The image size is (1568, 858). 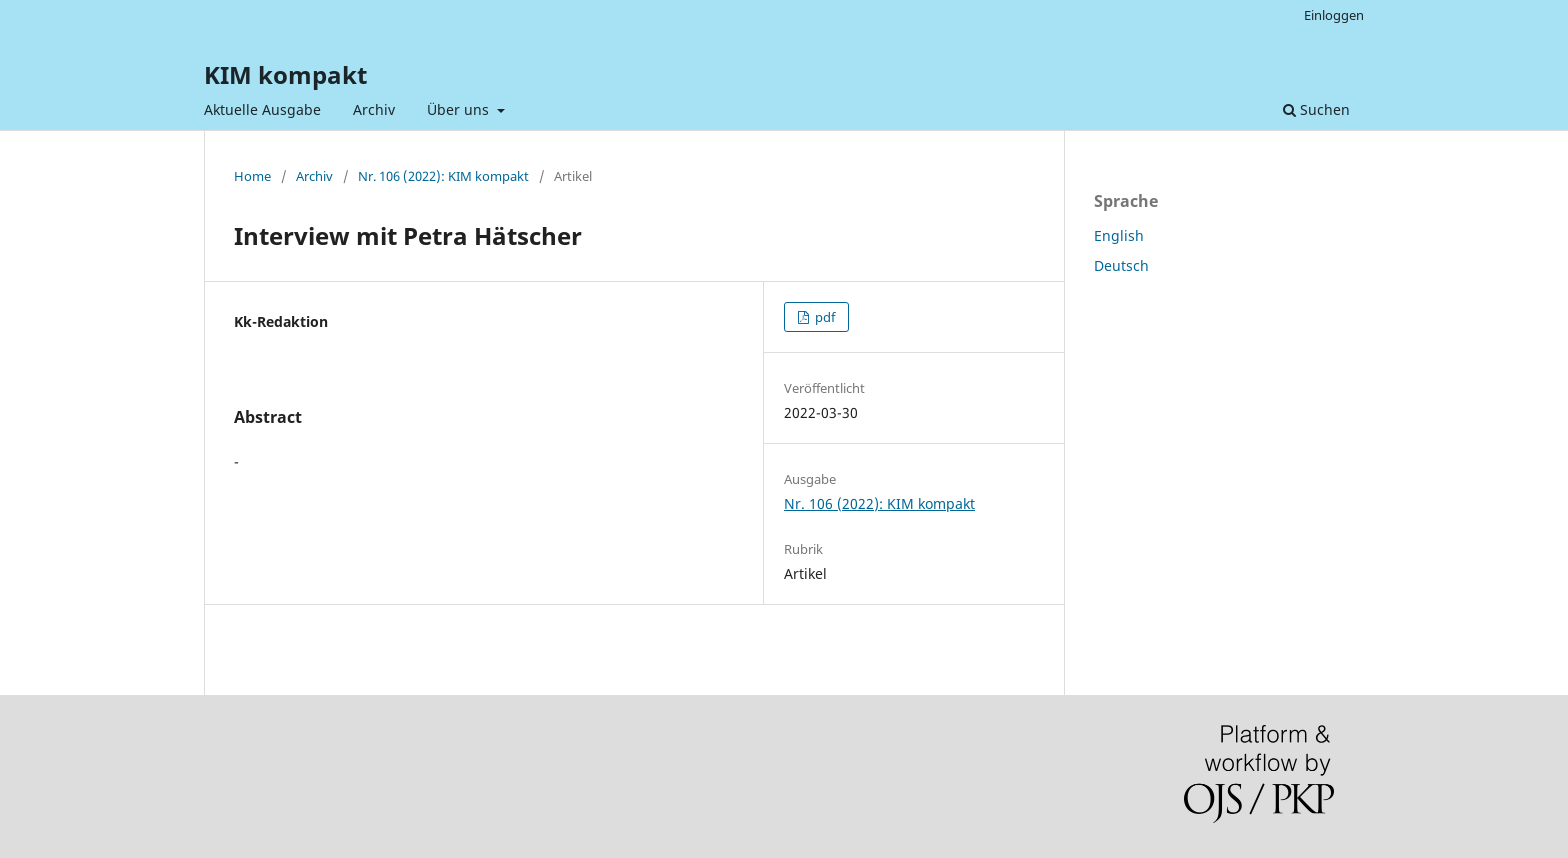 I want to click on Archiv, so click(x=374, y=109).